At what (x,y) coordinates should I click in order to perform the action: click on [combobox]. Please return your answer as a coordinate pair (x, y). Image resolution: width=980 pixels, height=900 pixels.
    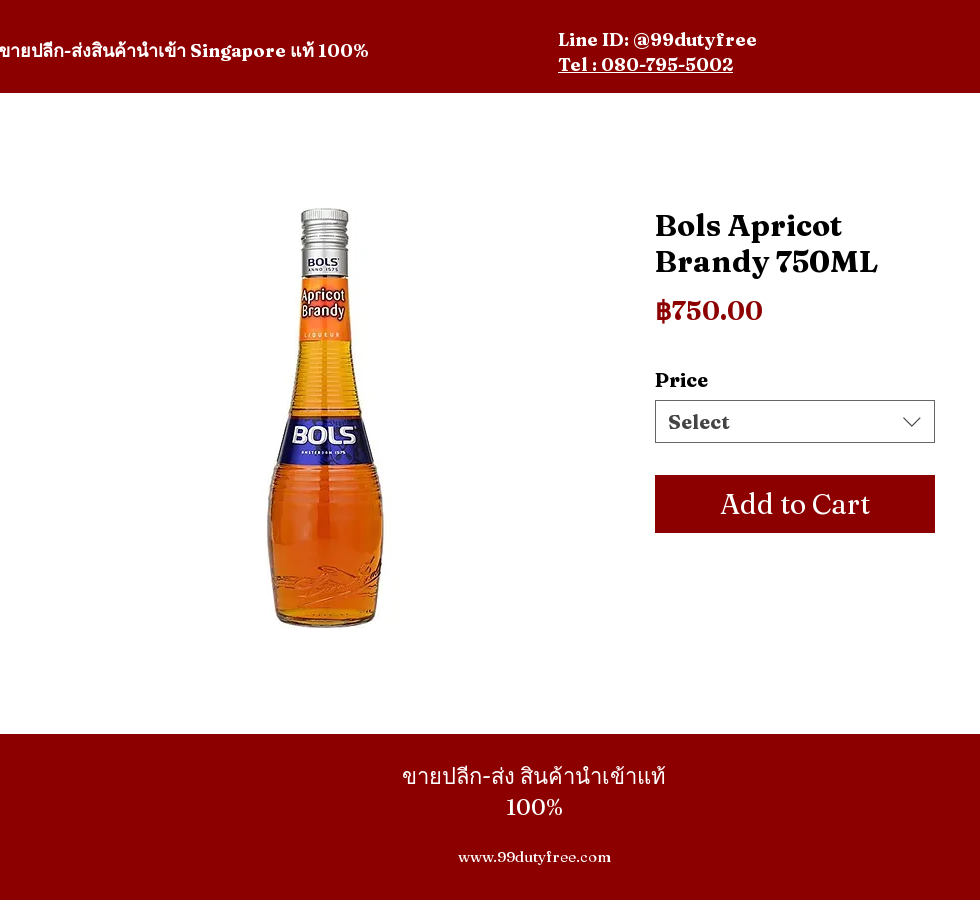
    Looking at the image, I should click on (795, 421).